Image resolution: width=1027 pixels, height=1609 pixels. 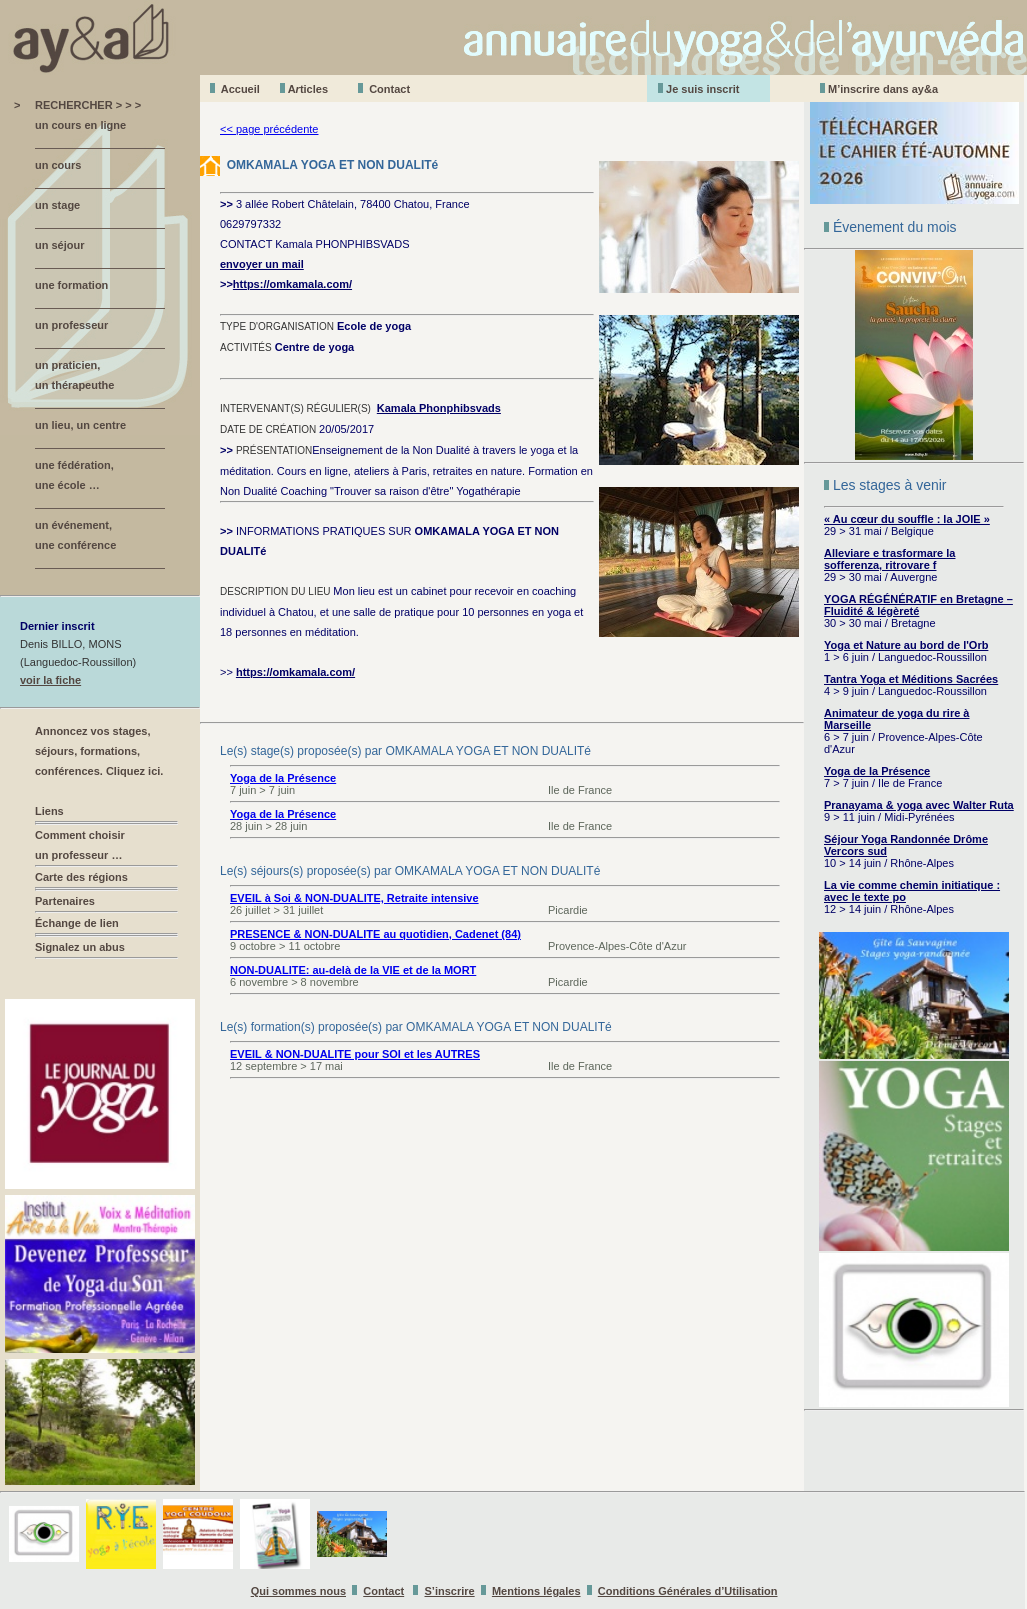 I want to click on Liens, so click(x=49, y=811).